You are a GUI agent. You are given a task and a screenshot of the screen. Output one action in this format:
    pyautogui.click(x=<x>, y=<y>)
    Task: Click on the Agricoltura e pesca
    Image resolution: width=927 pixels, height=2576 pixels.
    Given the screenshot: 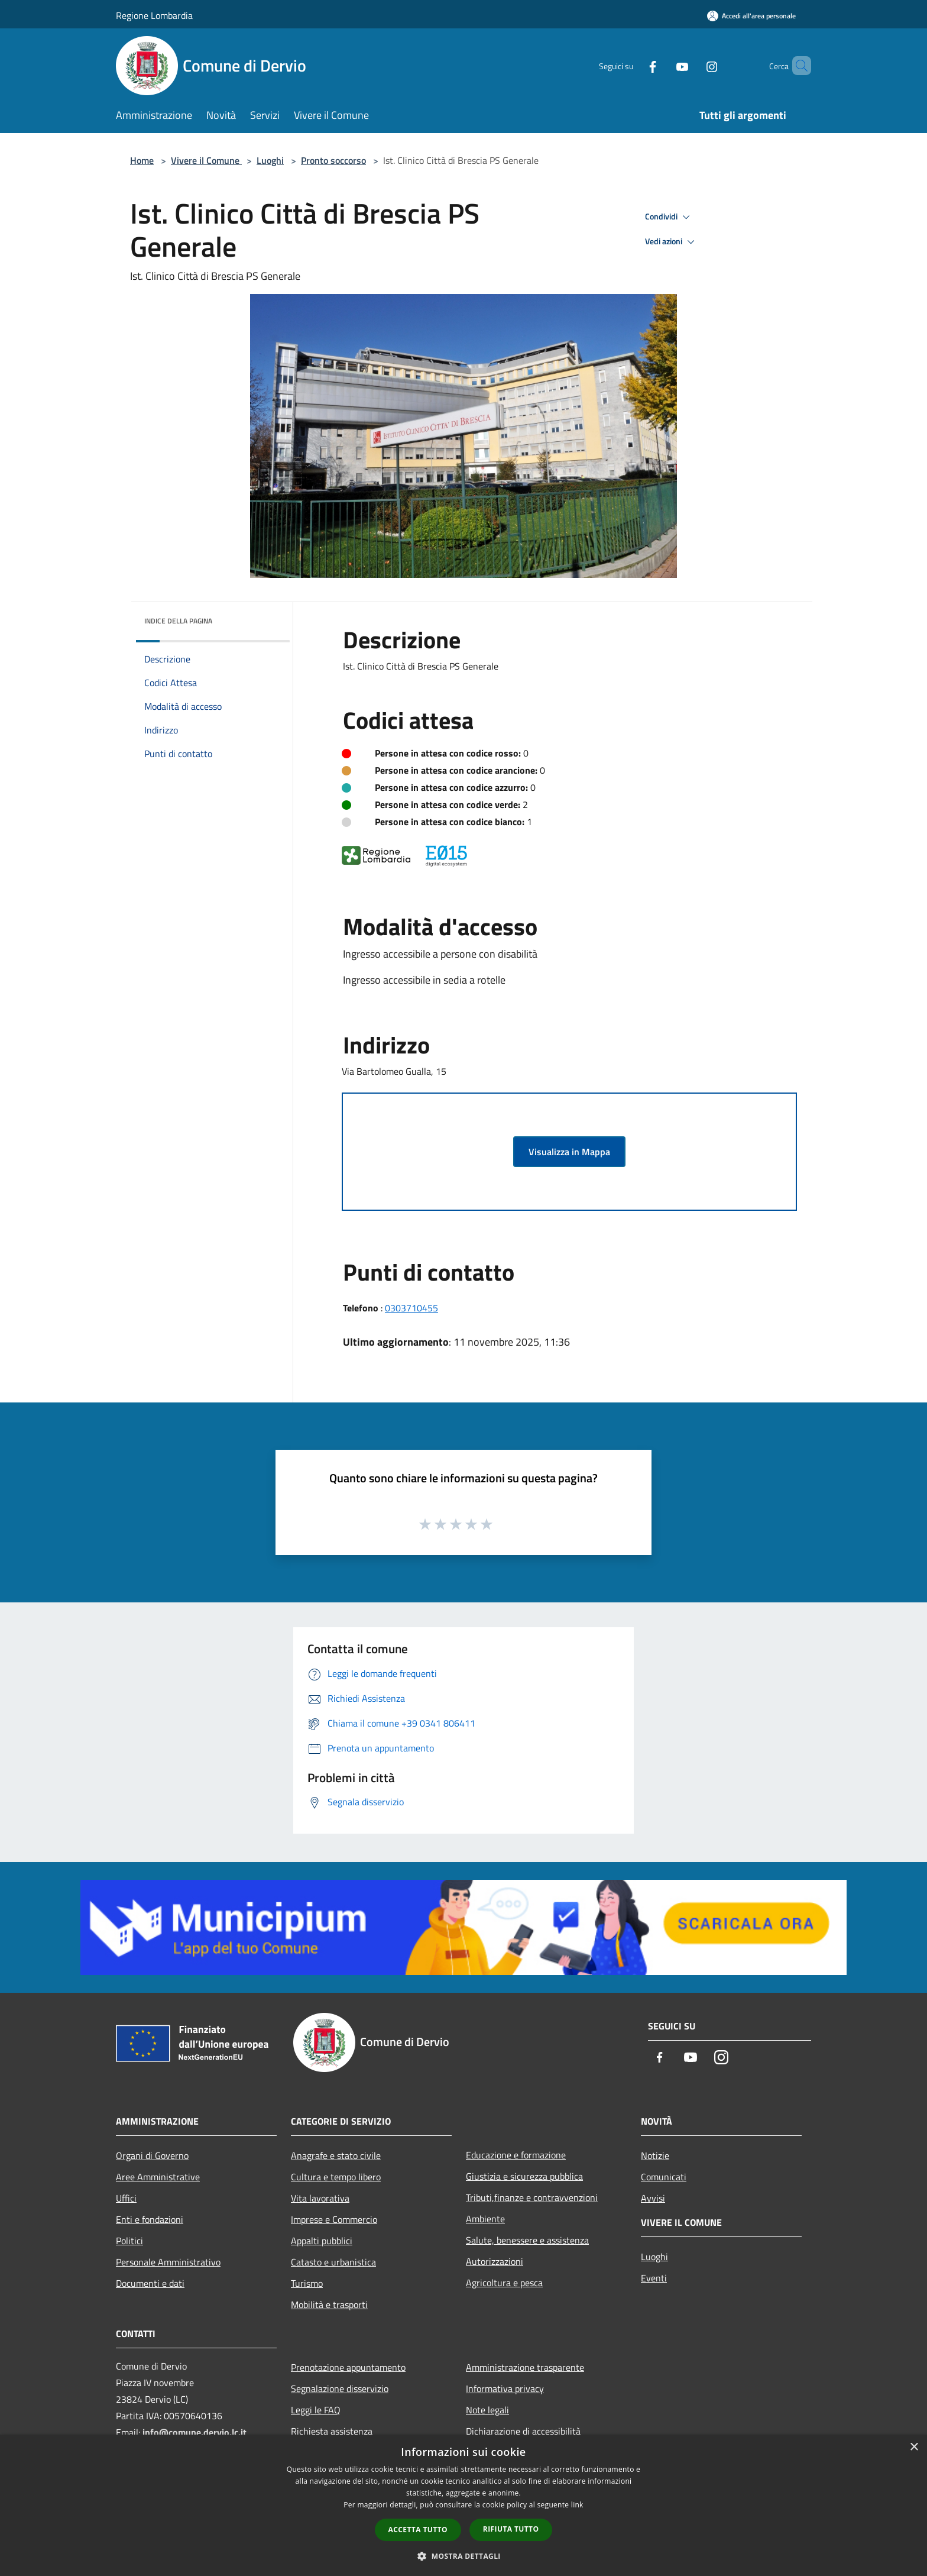 What is the action you would take?
    pyautogui.click(x=504, y=2283)
    